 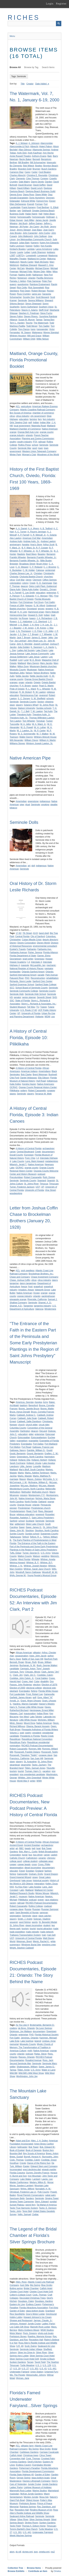 What do you see at coordinates (22, 1187) in the screenshot?
I see `Turner, Frederick Jackson` at bounding box center [22, 1187].